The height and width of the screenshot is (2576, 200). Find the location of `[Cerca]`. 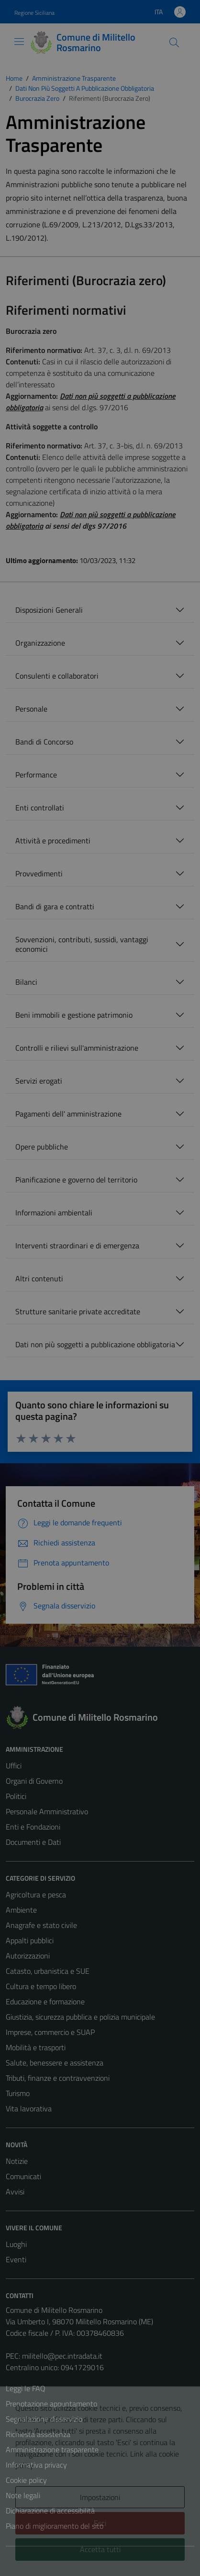

[Cerca] is located at coordinates (174, 42).